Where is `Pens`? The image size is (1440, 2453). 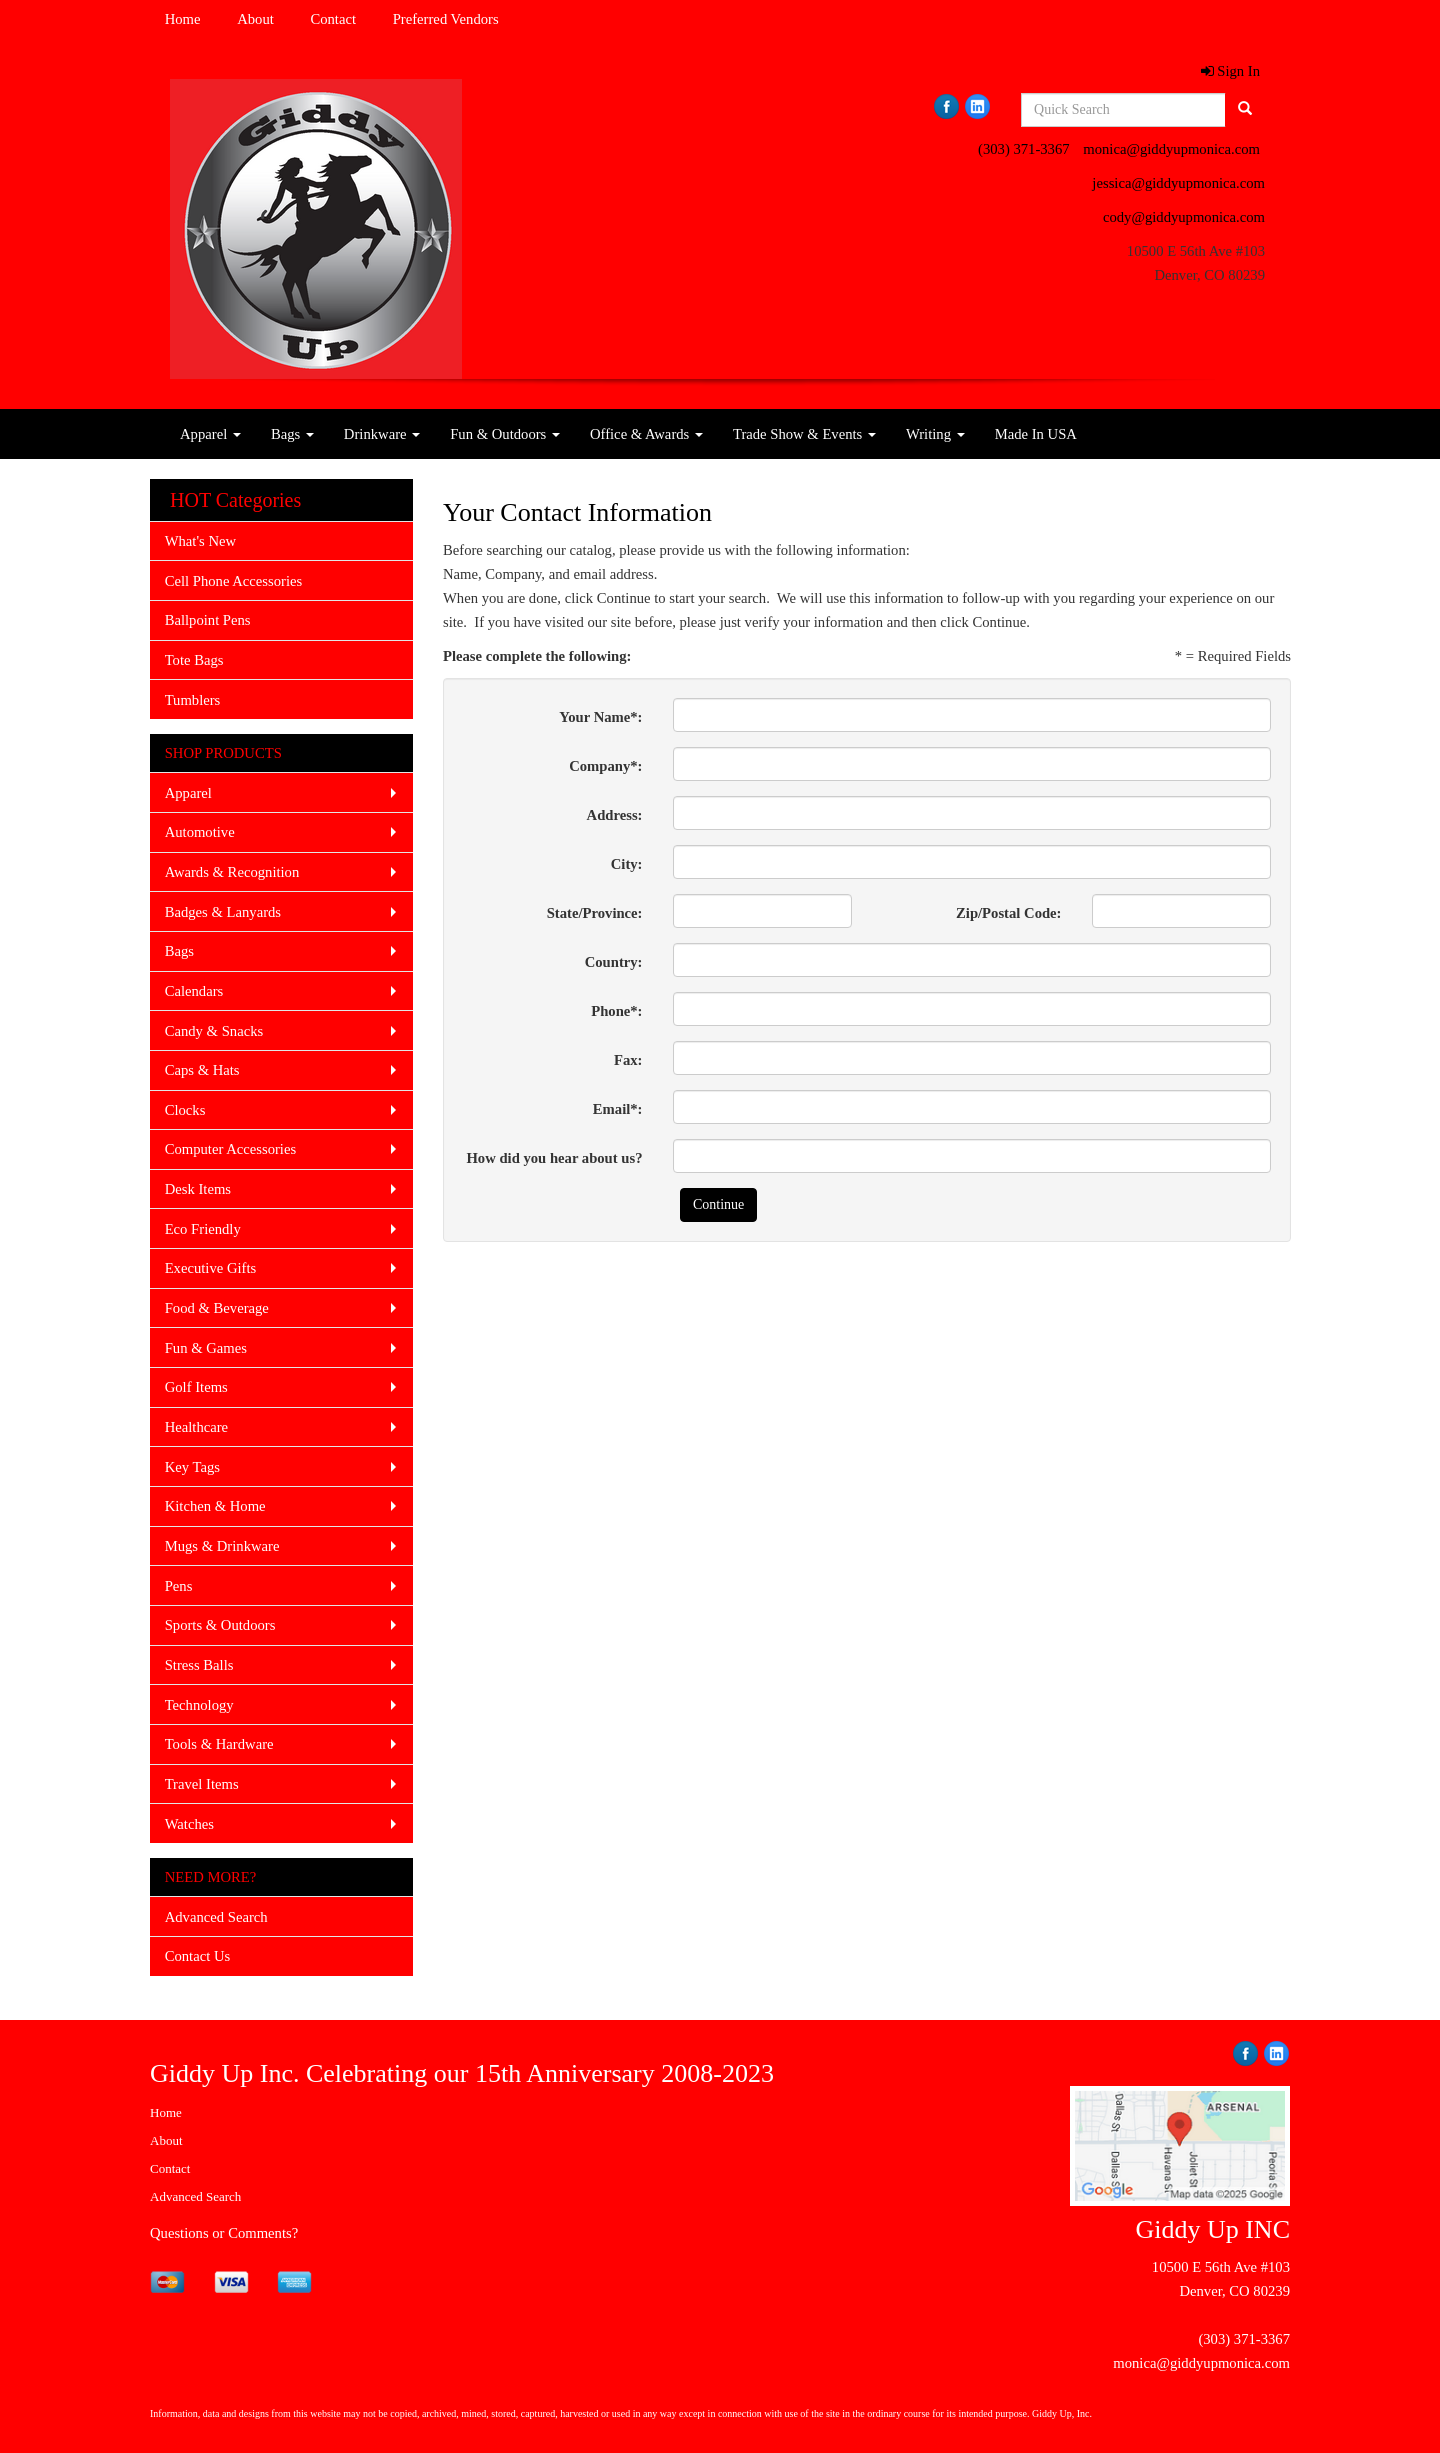
Pens is located at coordinates (179, 1586).